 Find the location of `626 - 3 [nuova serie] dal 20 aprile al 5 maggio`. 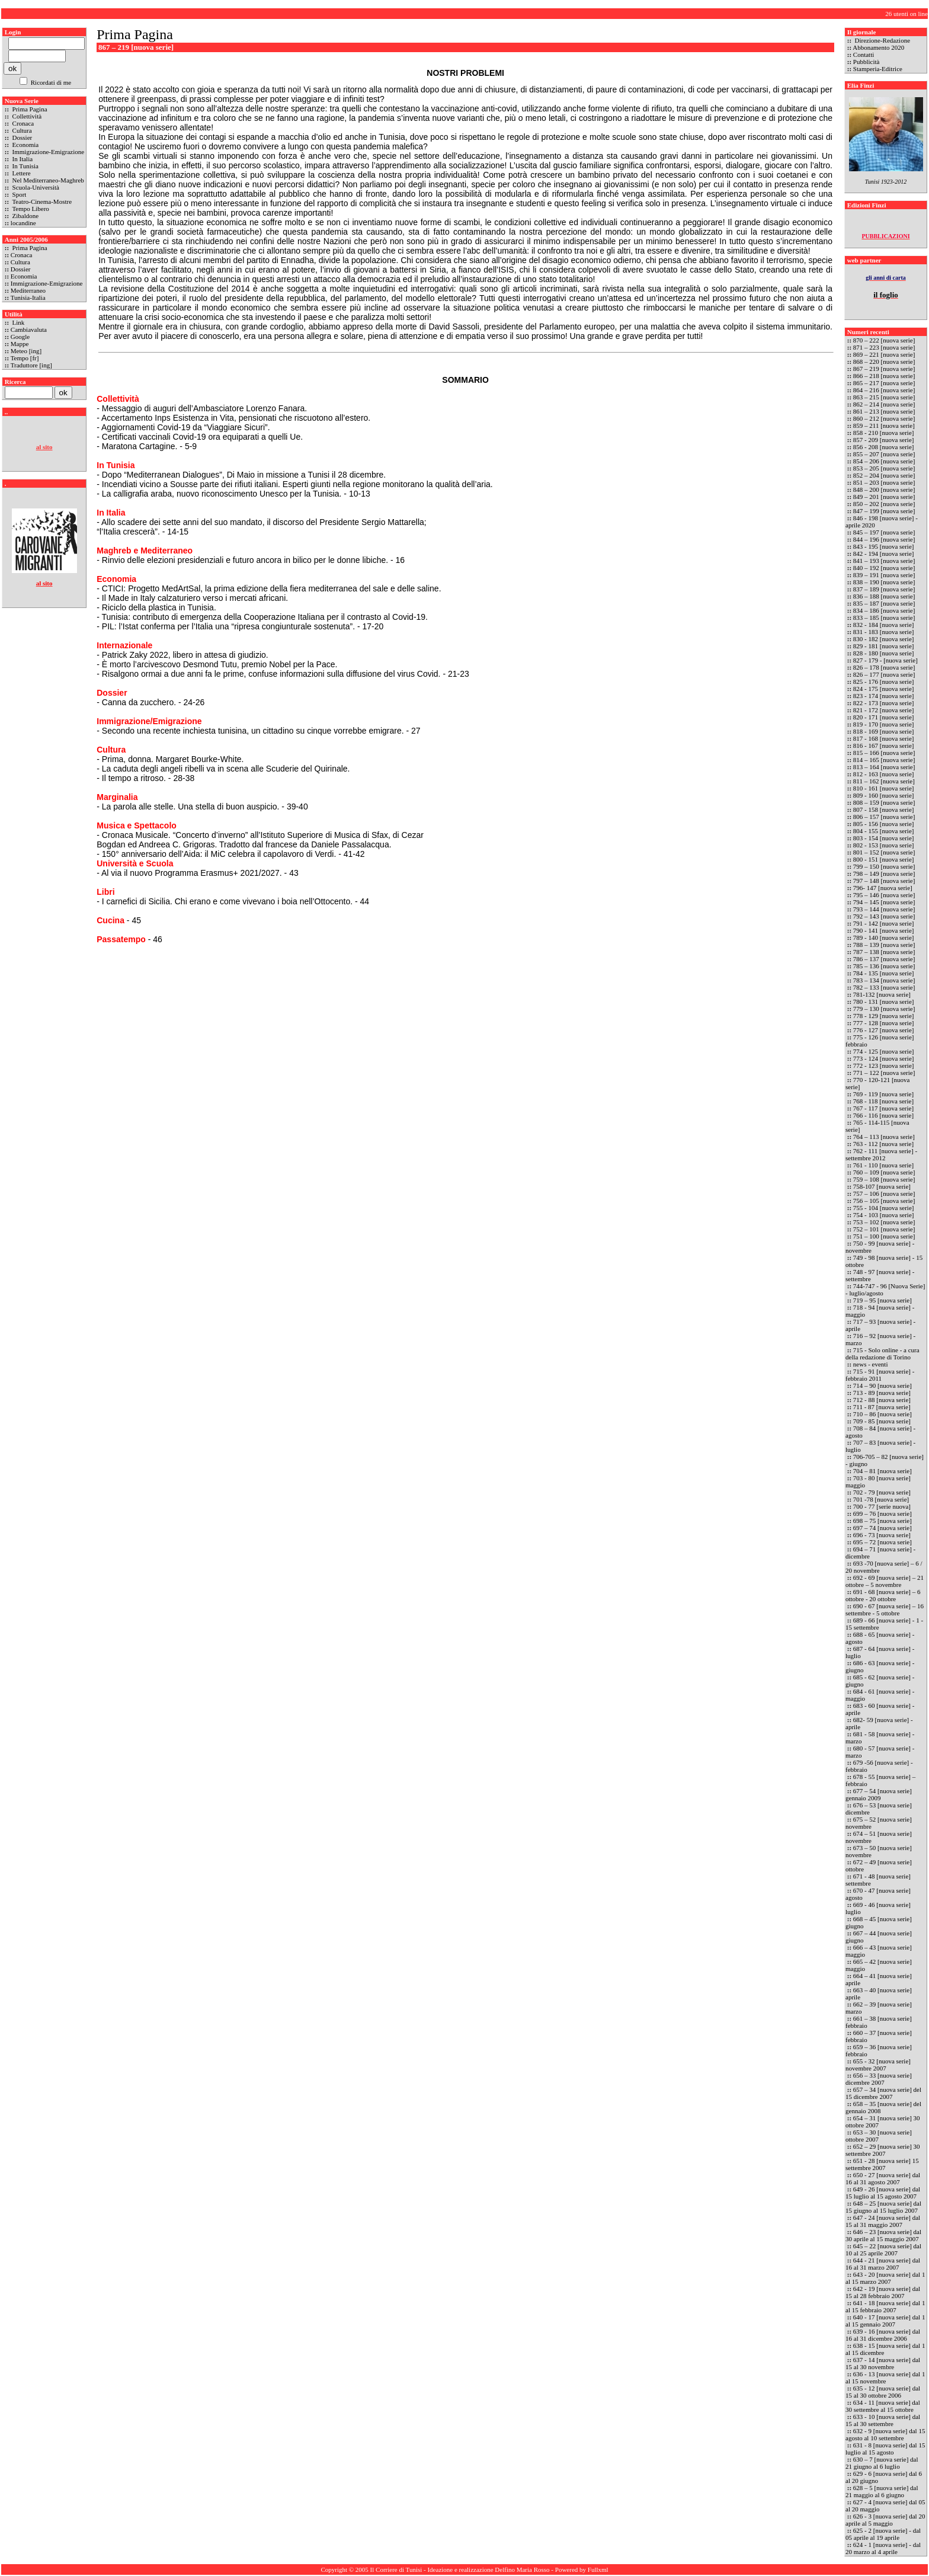

626 - 3 [nuova serie] dal 20 aprile al 5 maggio is located at coordinates (885, 2520).